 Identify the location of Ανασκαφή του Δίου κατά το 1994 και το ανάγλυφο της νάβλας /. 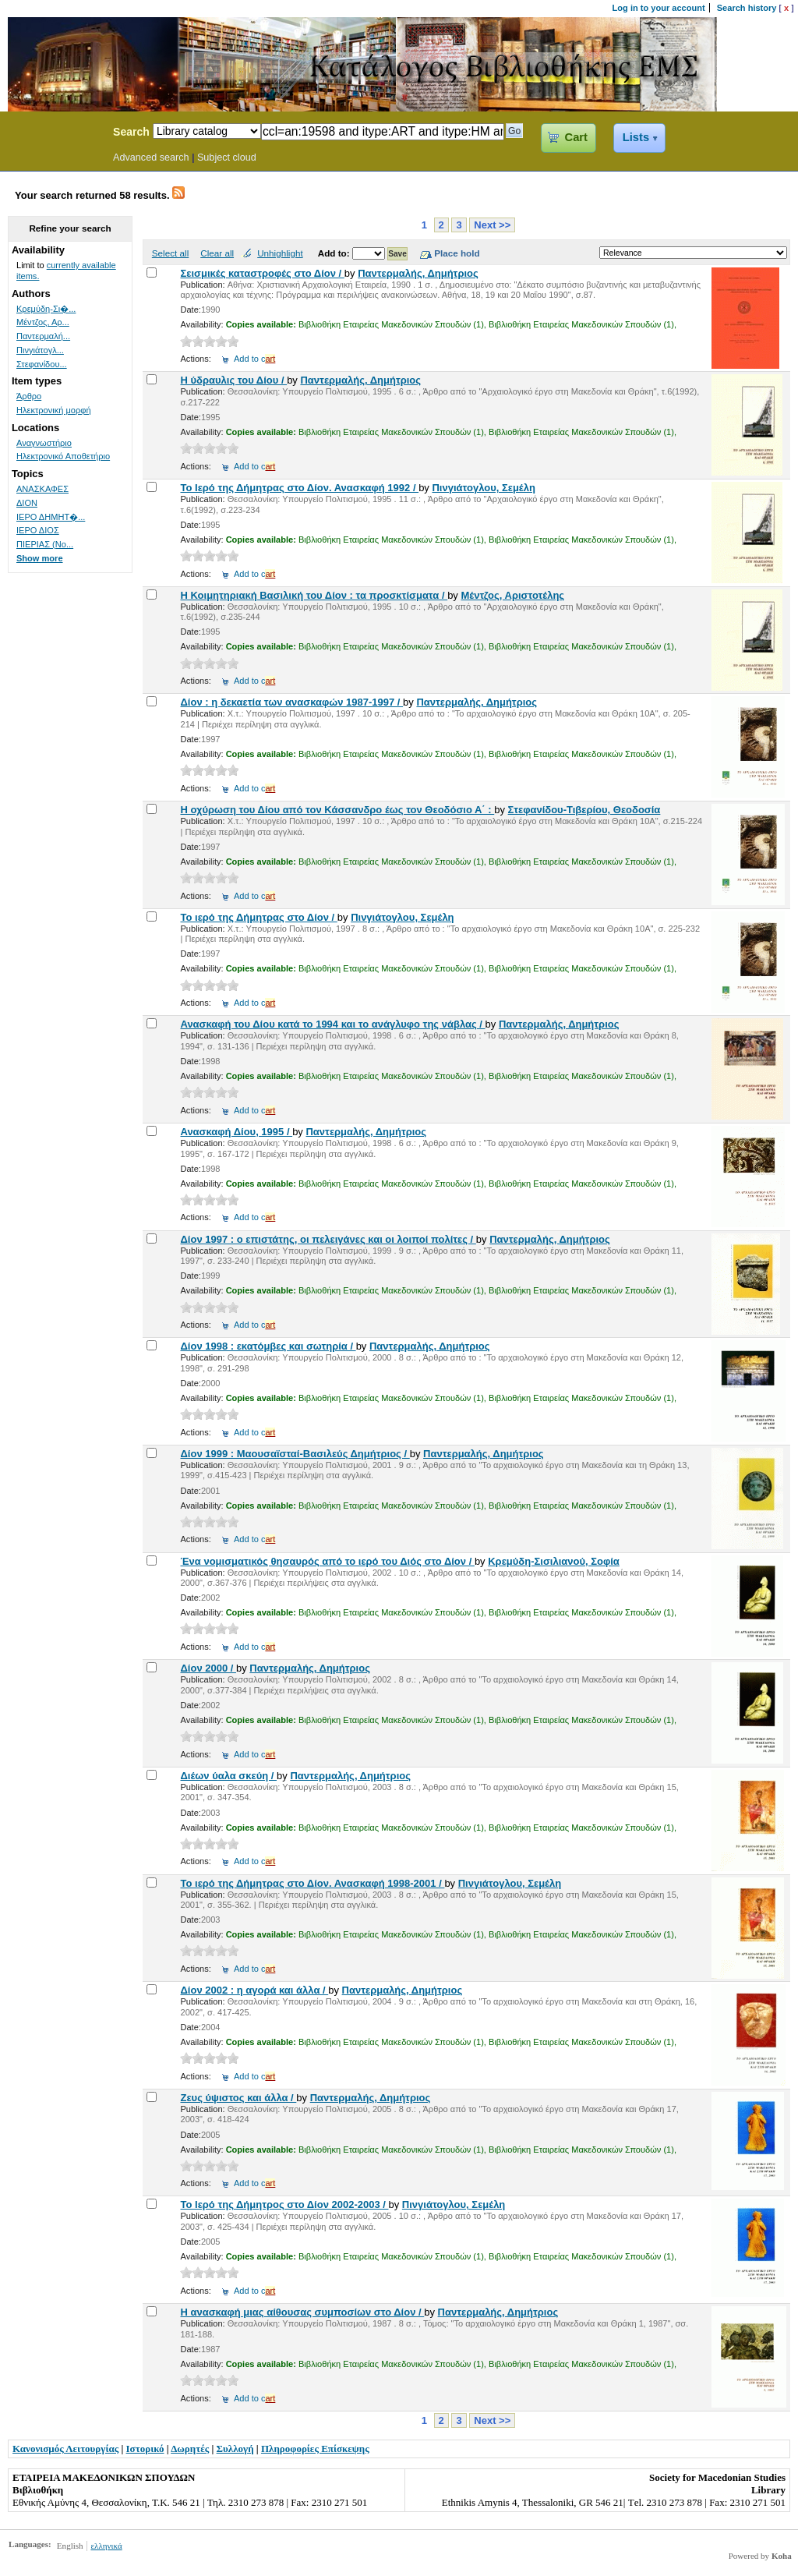
(332, 1024).